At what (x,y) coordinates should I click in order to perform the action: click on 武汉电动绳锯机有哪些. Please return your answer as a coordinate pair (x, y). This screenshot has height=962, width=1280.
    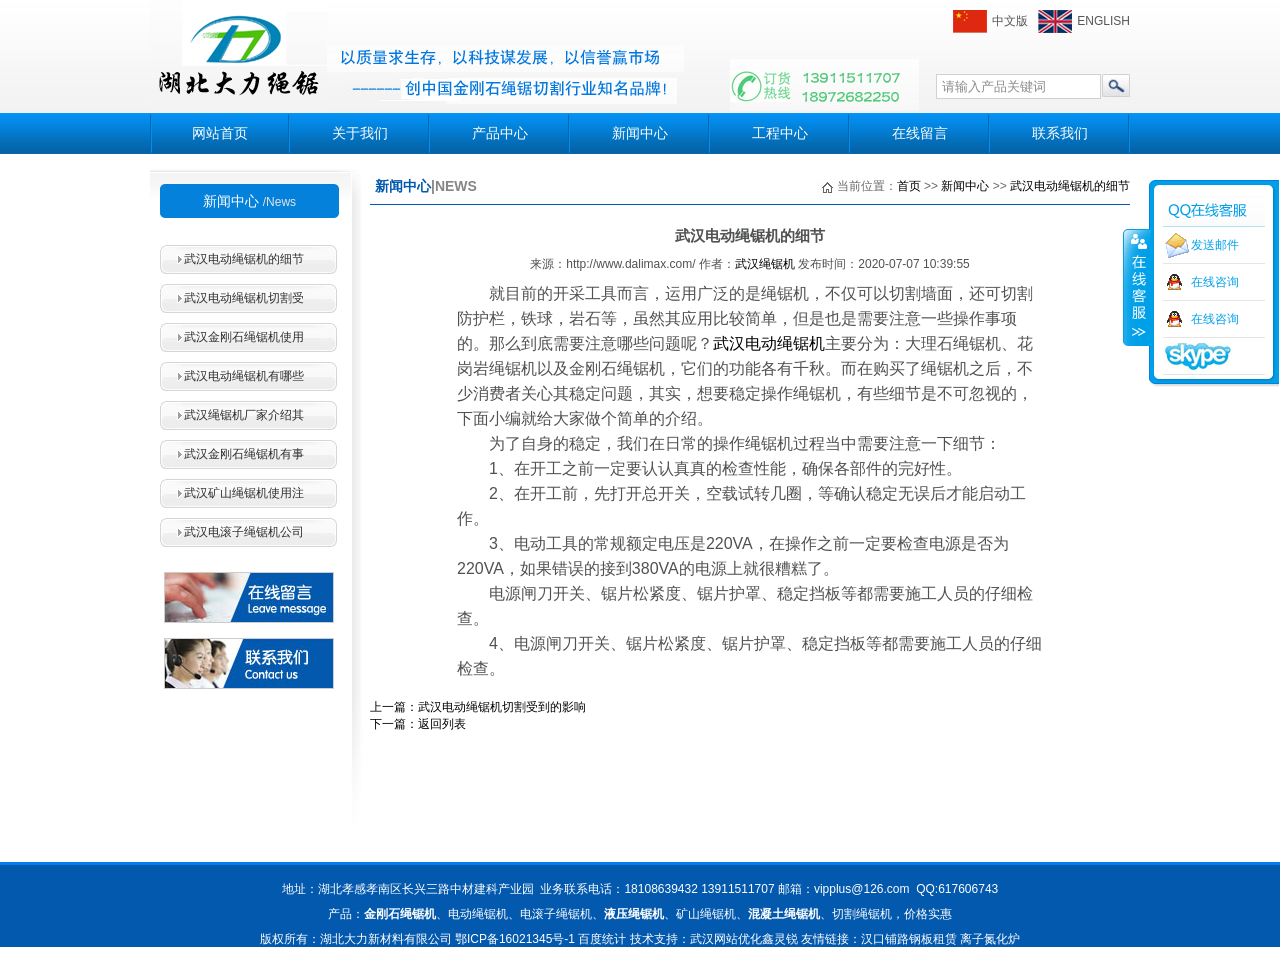
    Looking at the image, I should click on (244, 376).